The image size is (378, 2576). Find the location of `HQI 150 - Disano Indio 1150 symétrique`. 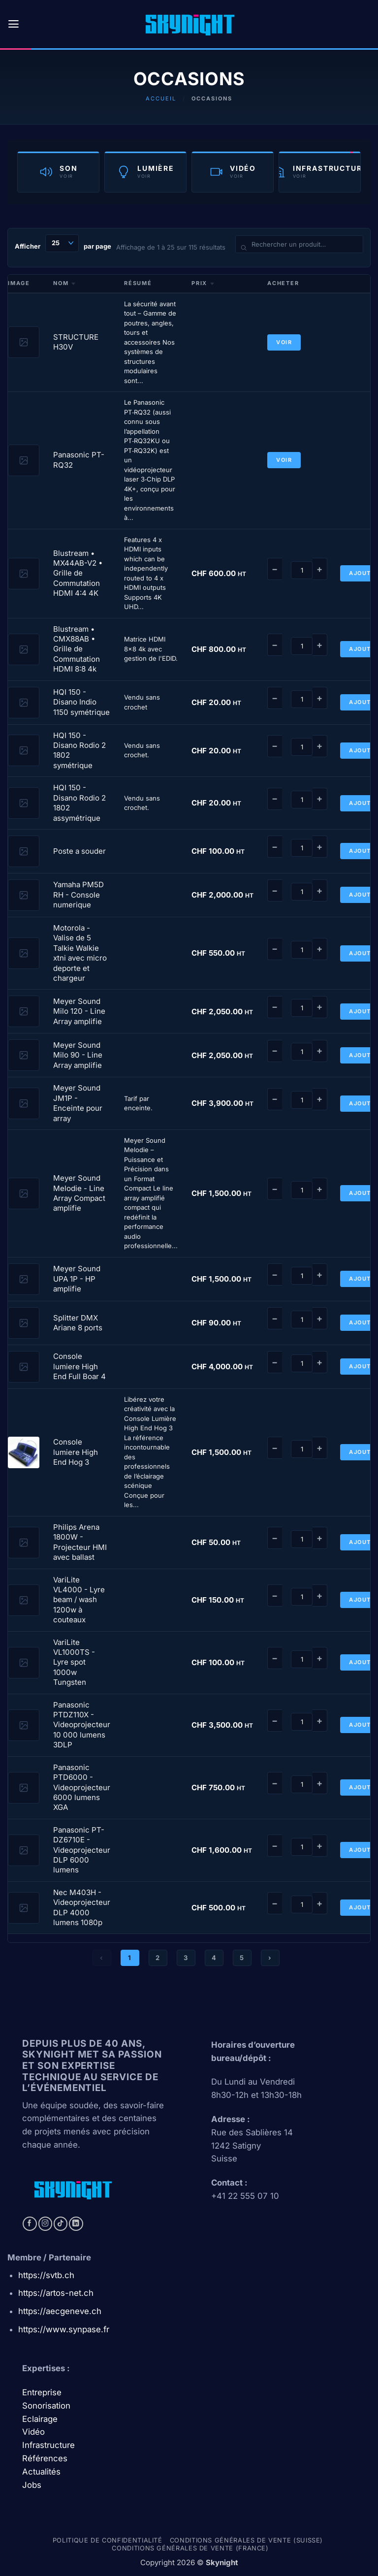

HQI 150 - Disano Indio 1150 symétrique is located at coordinates (81, 702).